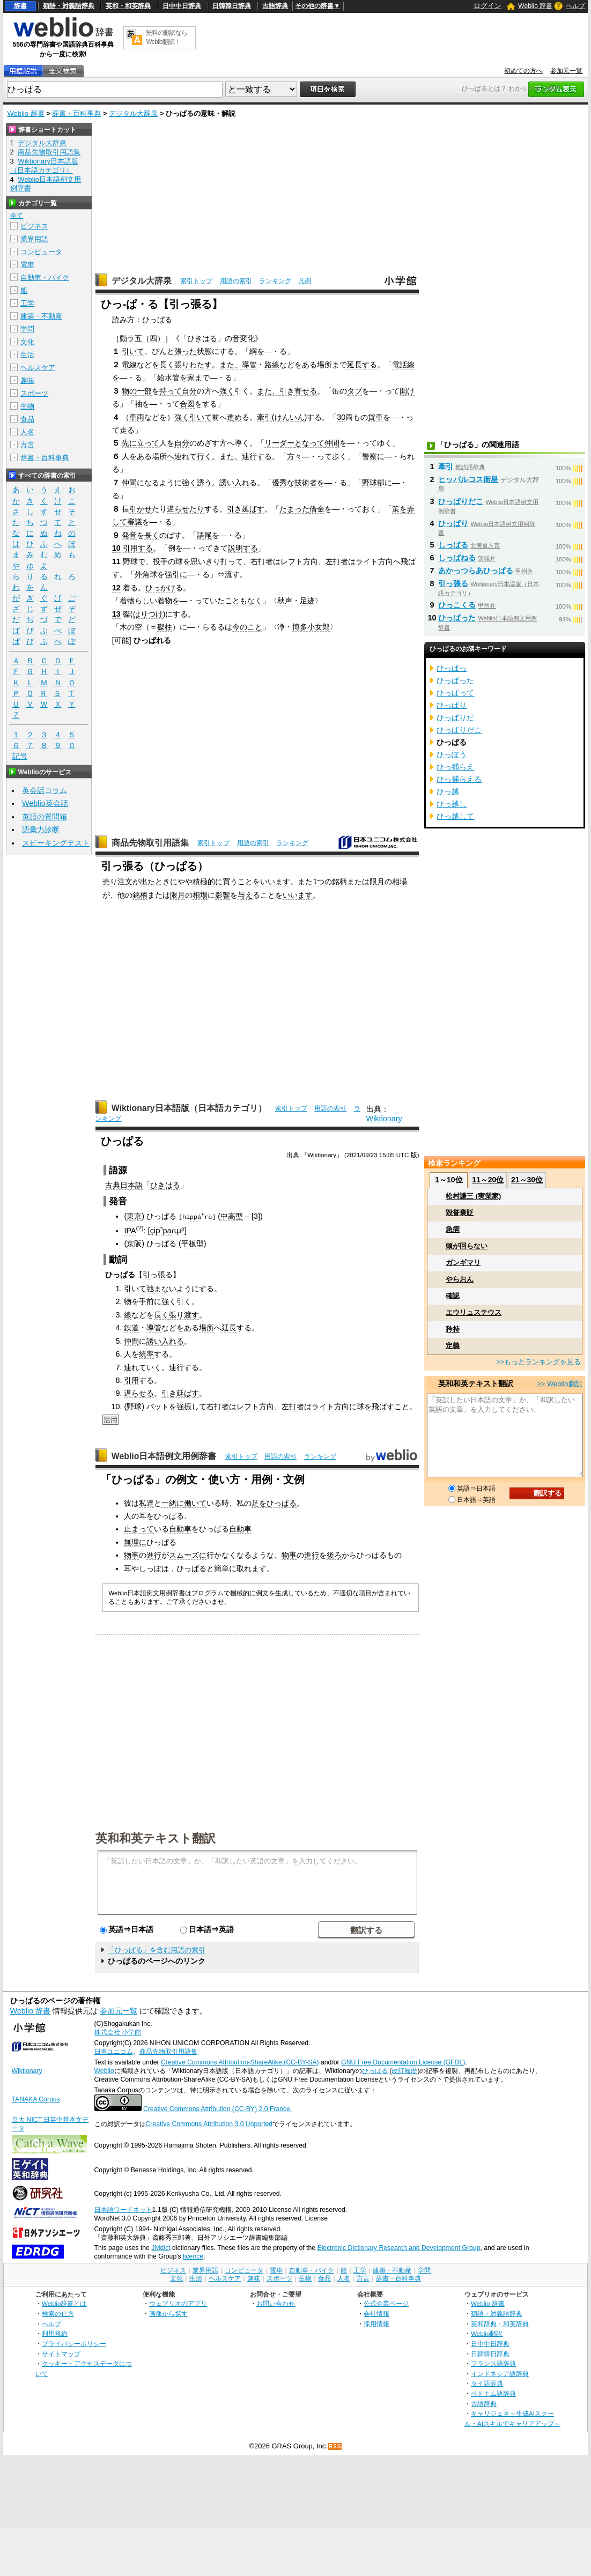 This screenshot has height=2576, width=591. Describe the element at coordinates (129, 391) in the screenshot. I see `物の` at that location.